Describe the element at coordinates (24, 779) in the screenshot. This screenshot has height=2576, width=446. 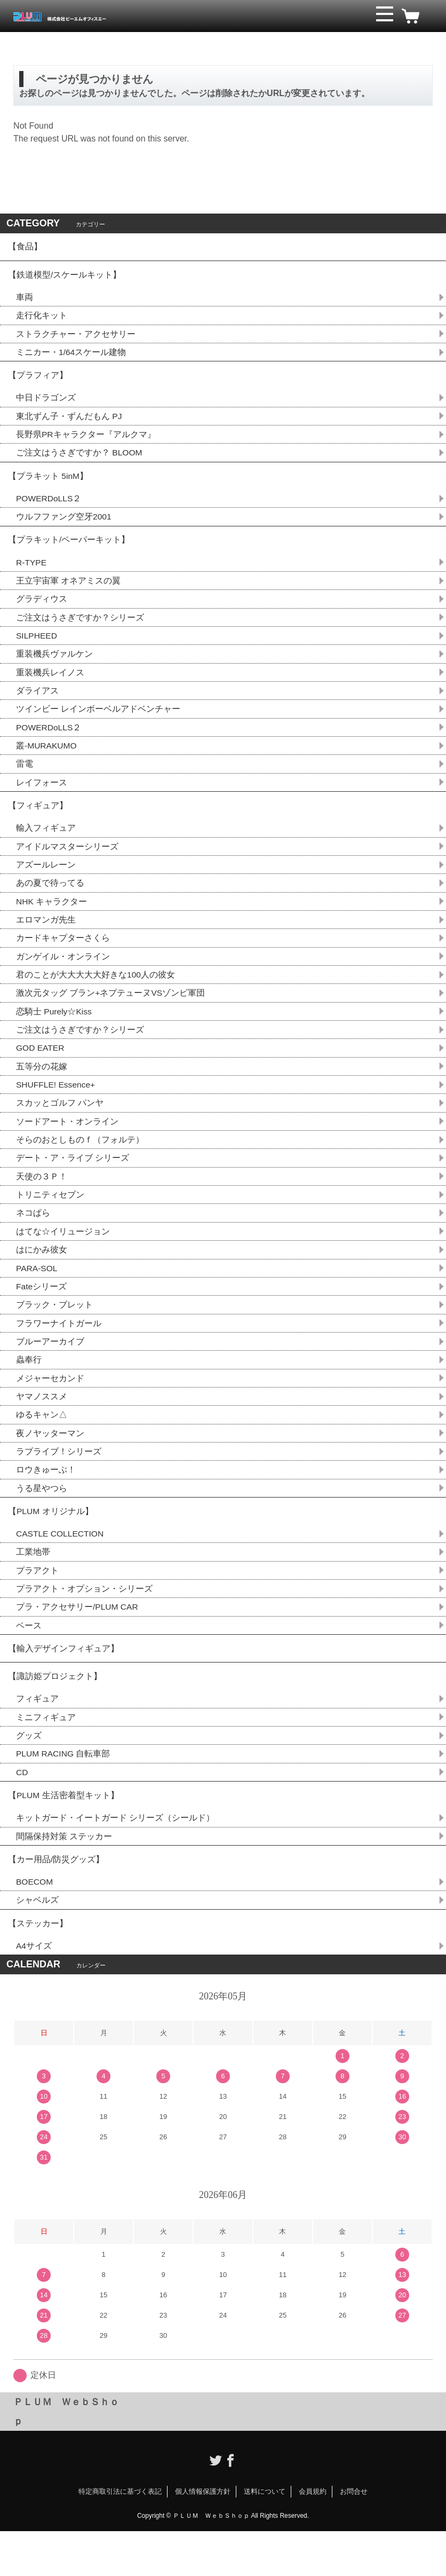
I see `雷電` at that location.